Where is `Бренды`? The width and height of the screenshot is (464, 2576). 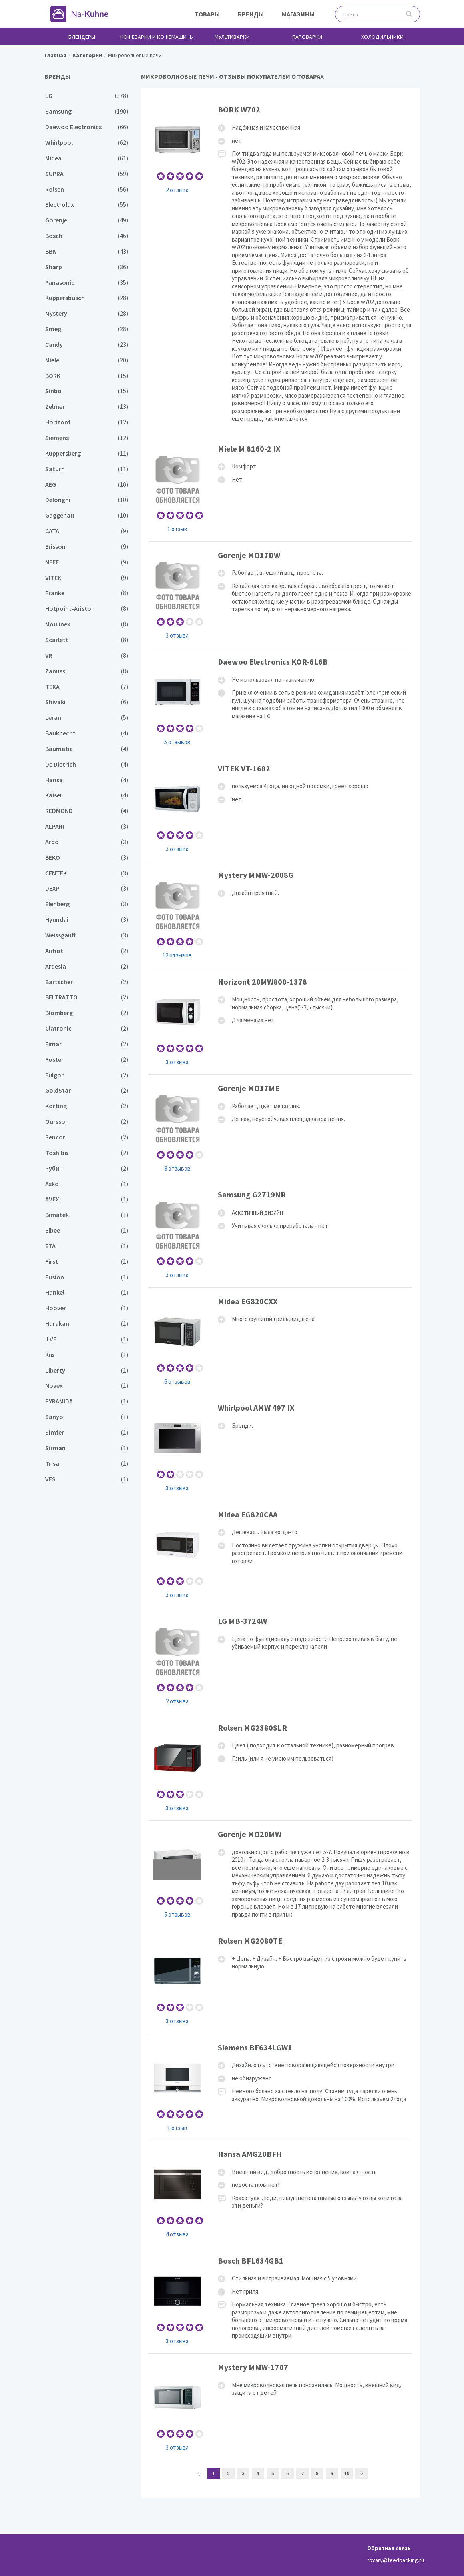
Бренды is located at coordinates (251, 14).